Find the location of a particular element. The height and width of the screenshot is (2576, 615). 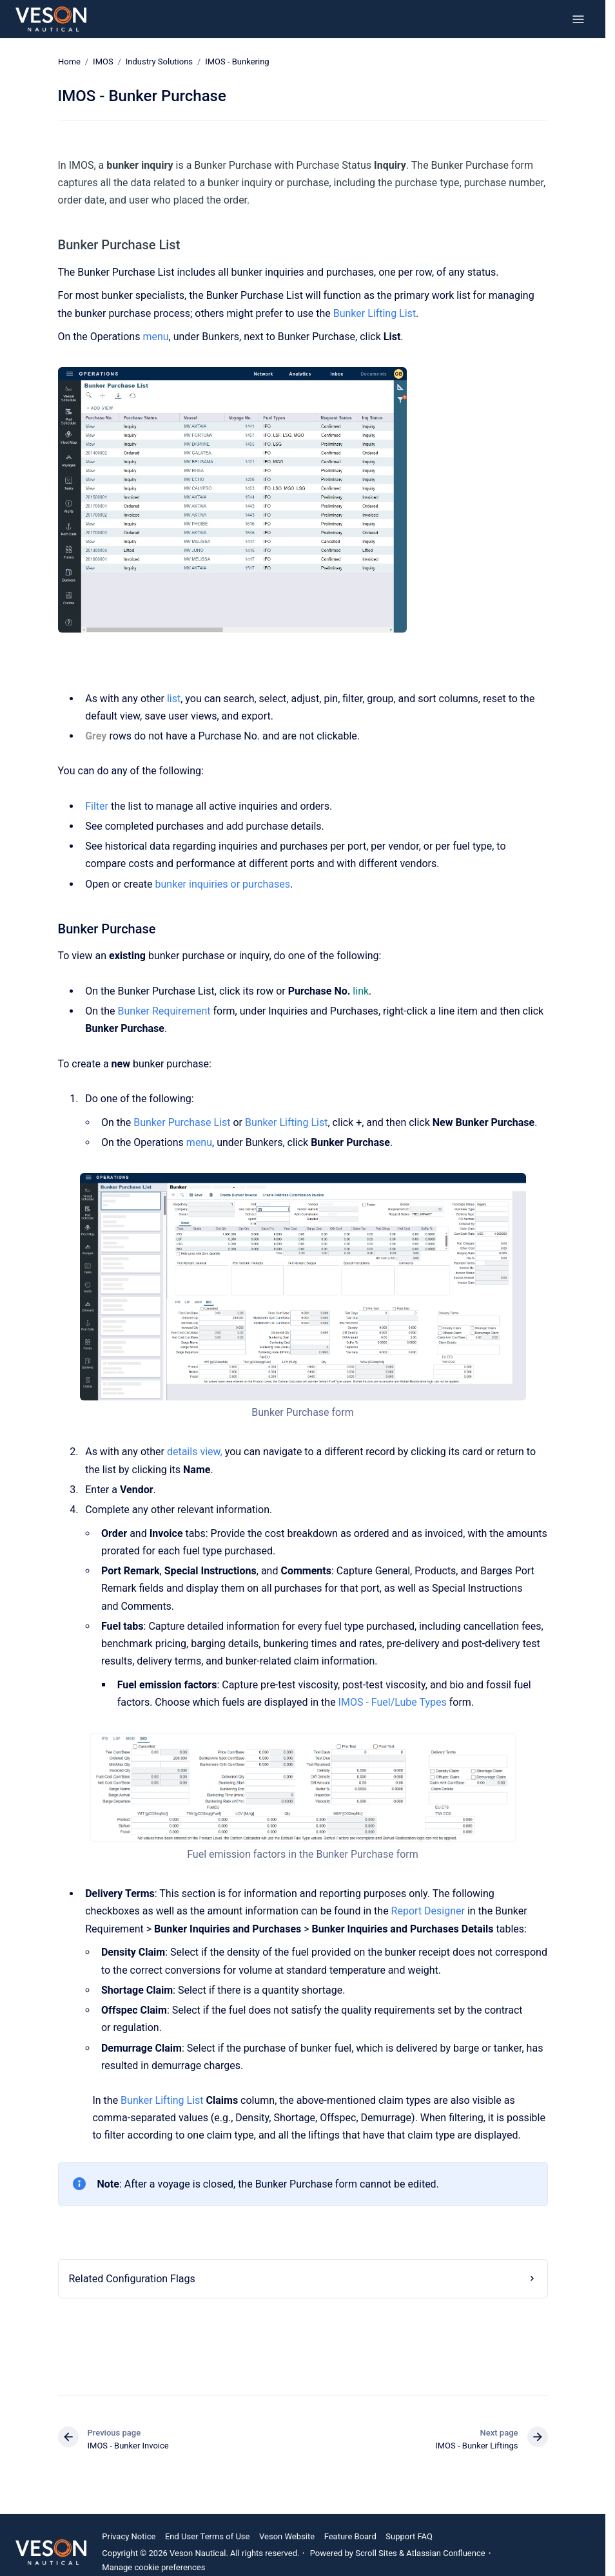

bunker inquiries or purchases is located at coordinates (223, 884).